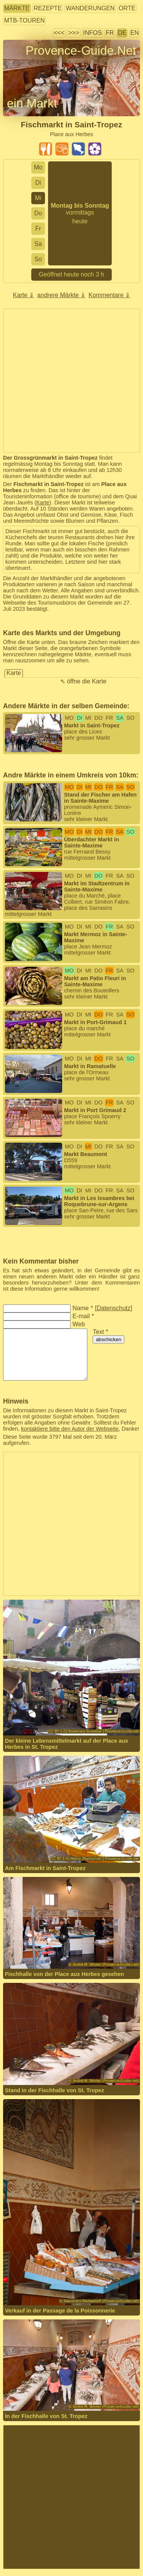  What do you see at coordinates (92, 32) in the screenshot?
I see `Infos` at bounding box center [92, 32].